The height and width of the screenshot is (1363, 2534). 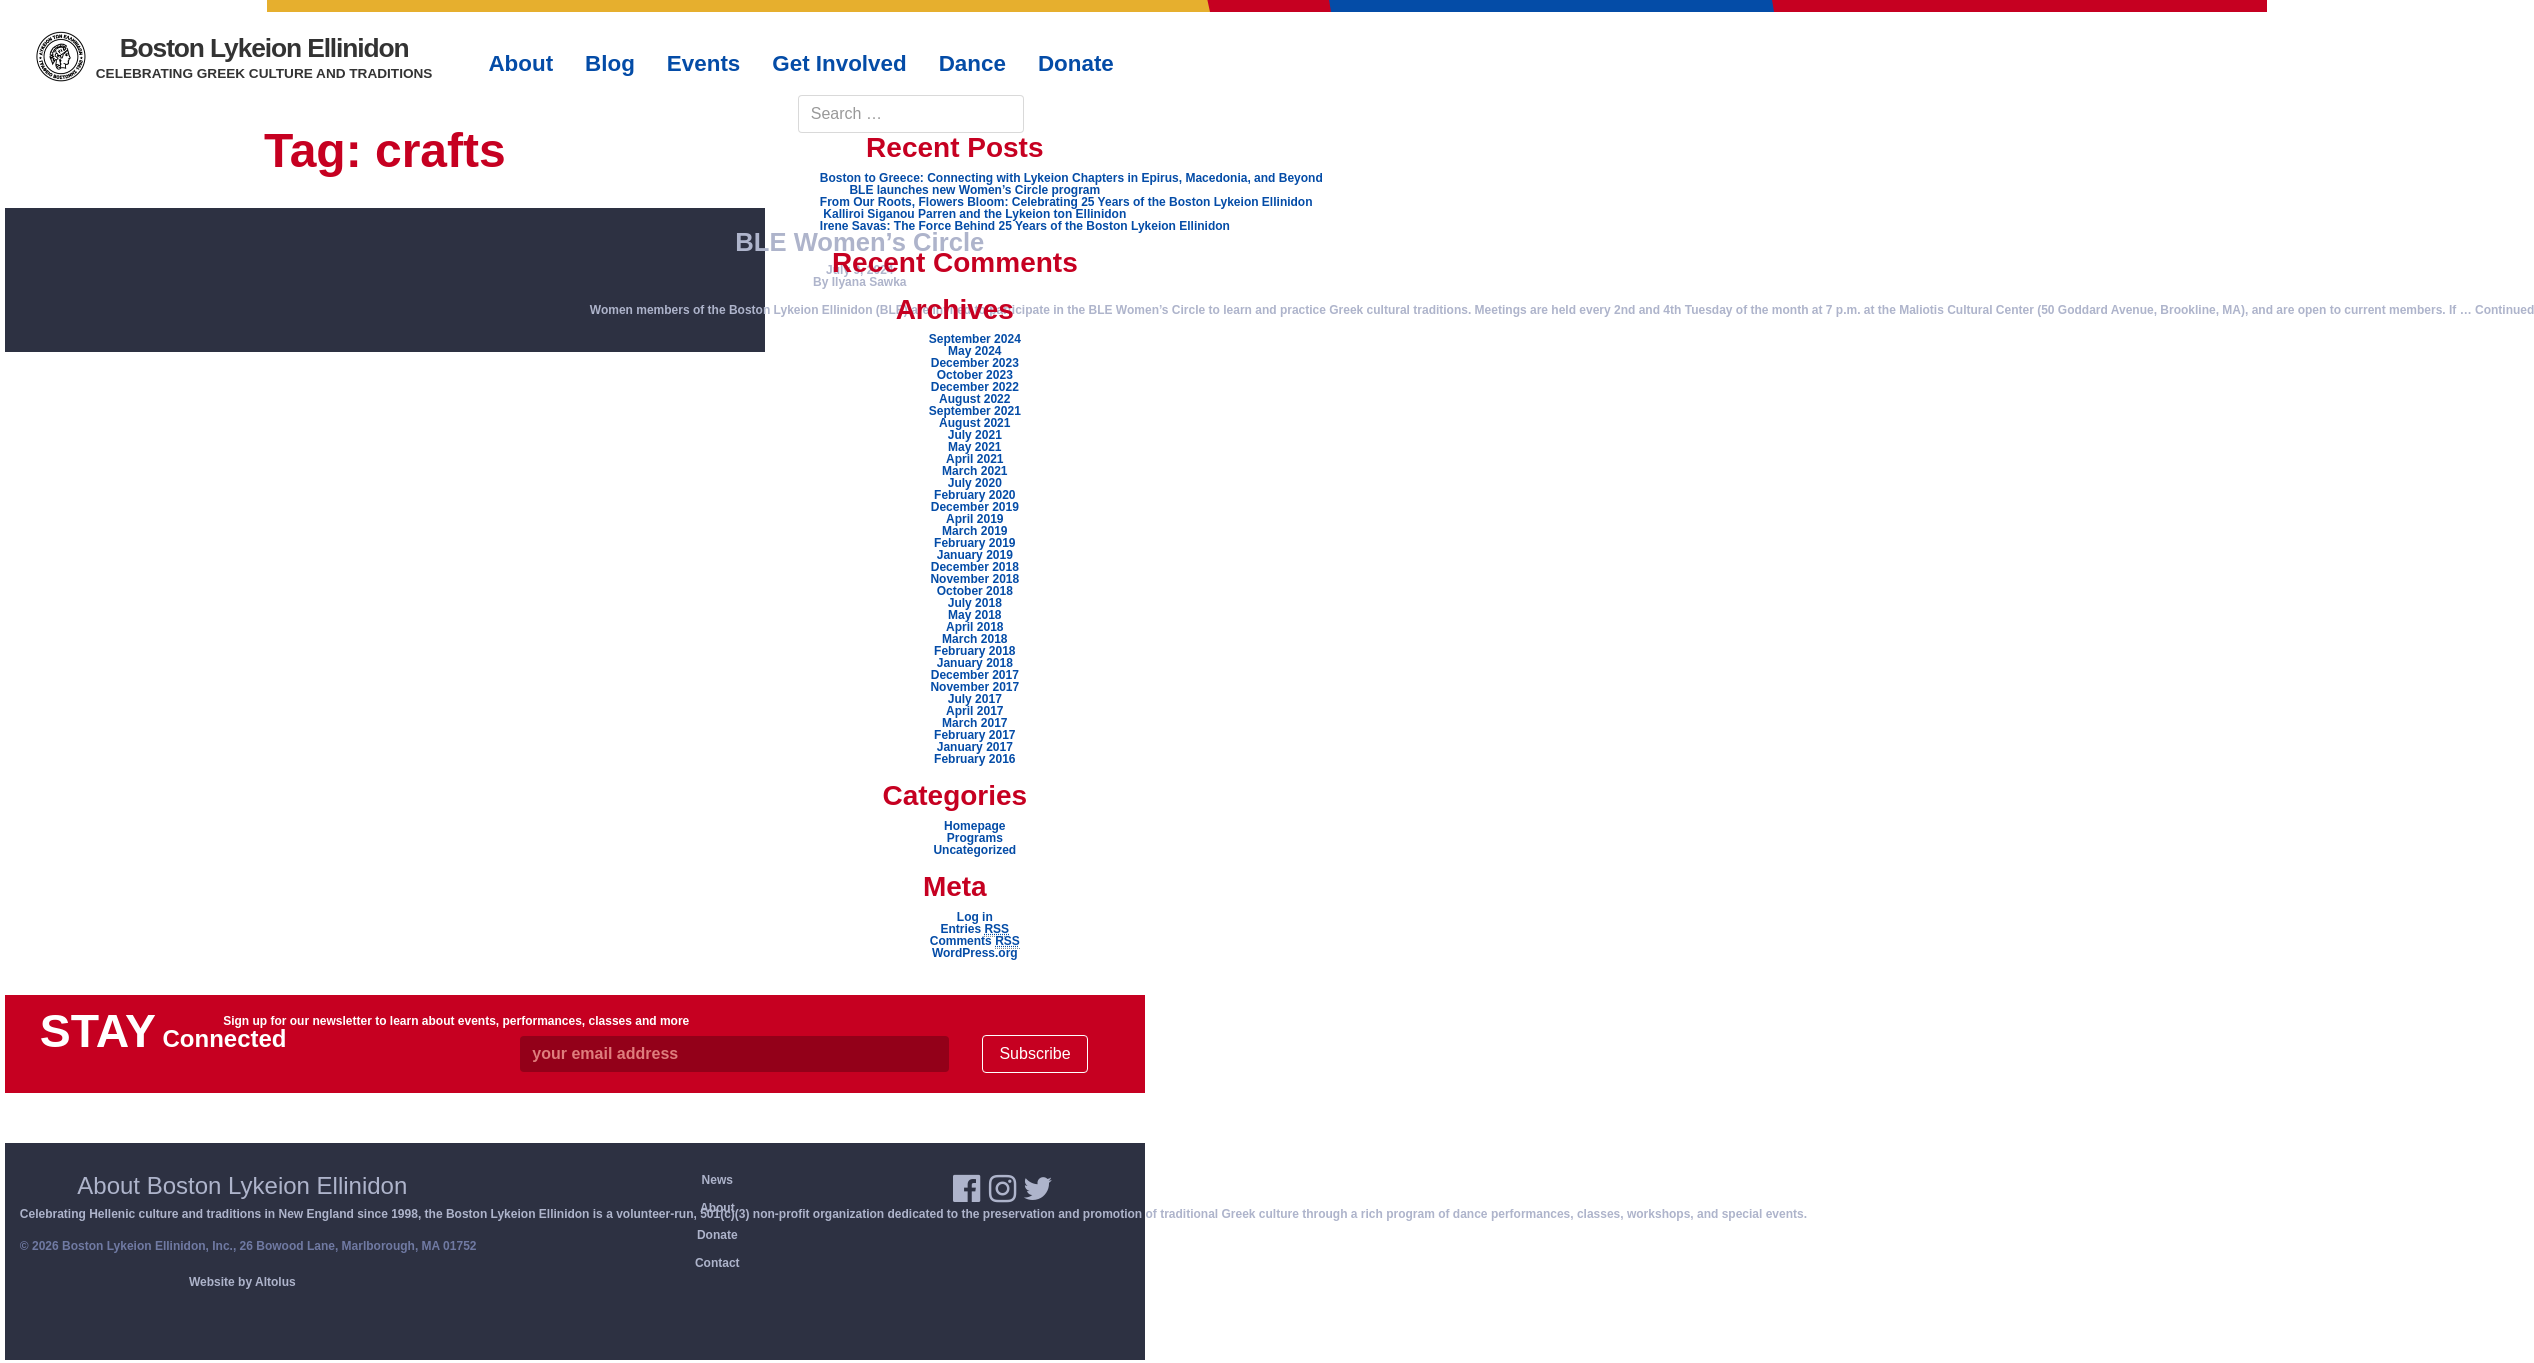 I want to click on April 2018, so click(x=974, y=627).